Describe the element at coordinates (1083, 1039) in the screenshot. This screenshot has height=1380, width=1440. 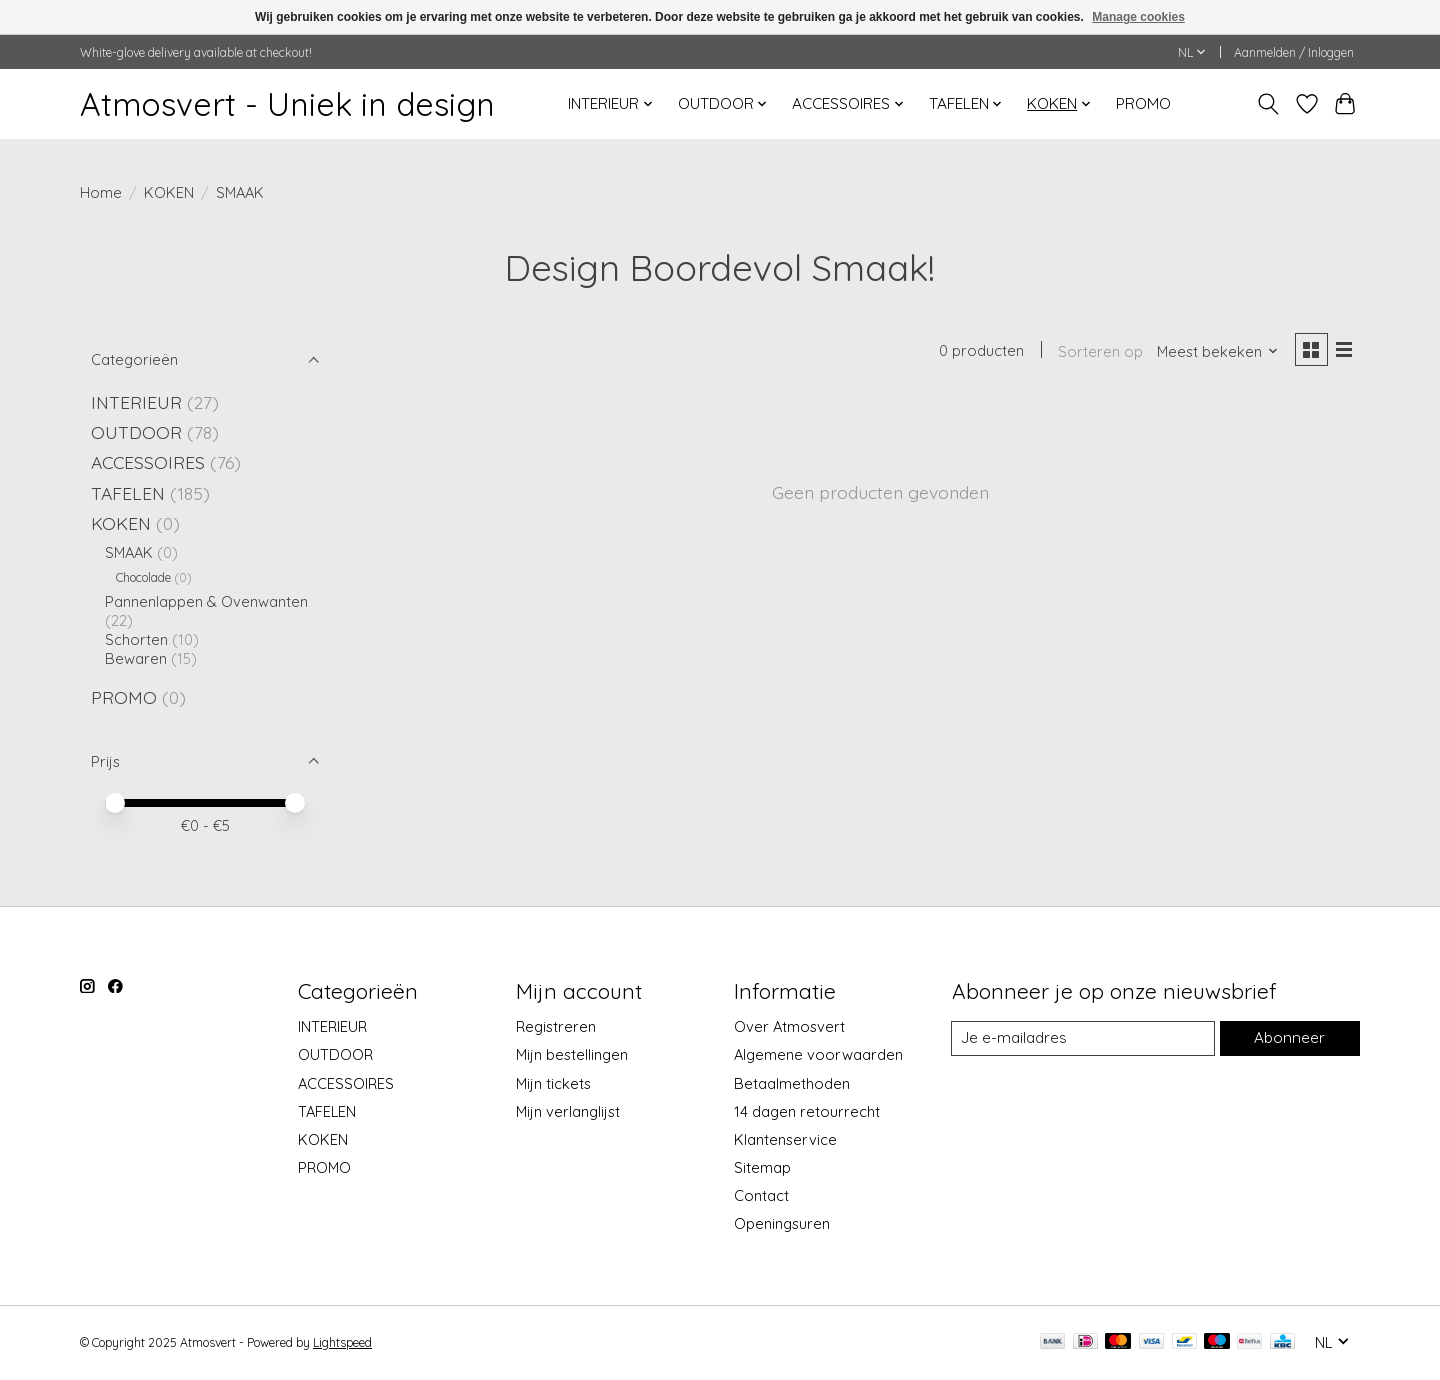
I see `[E-mail]` at that location.